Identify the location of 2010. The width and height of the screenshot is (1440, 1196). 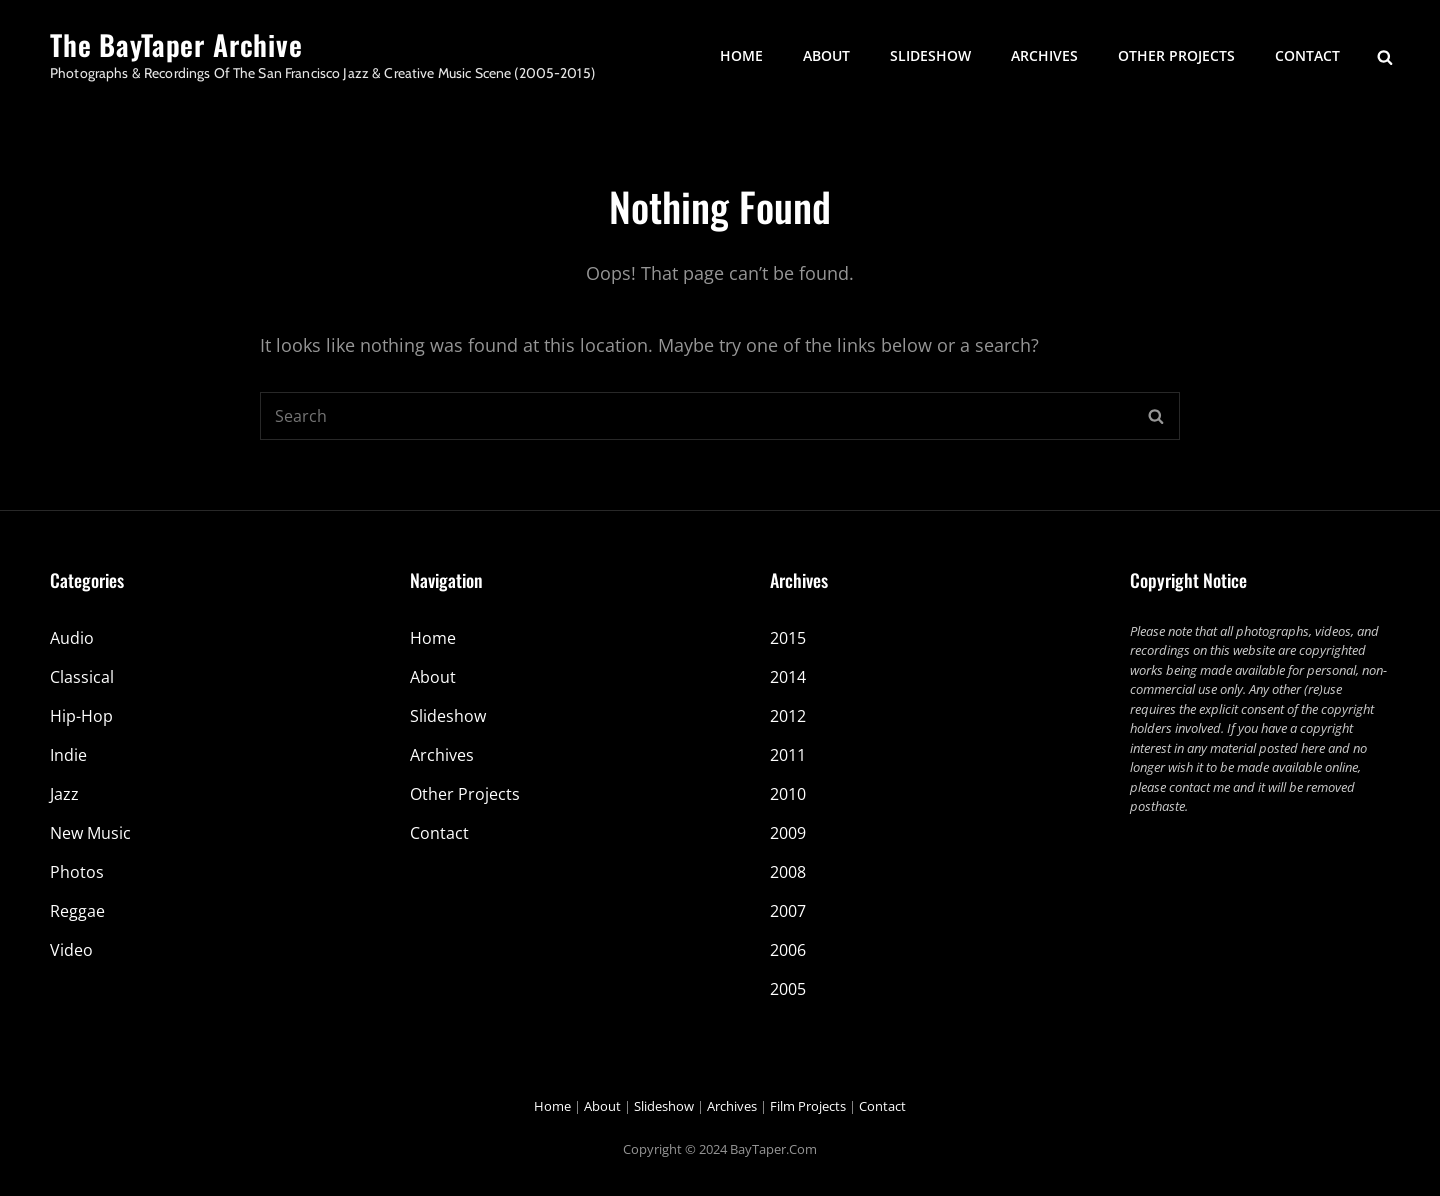
(788, 794).